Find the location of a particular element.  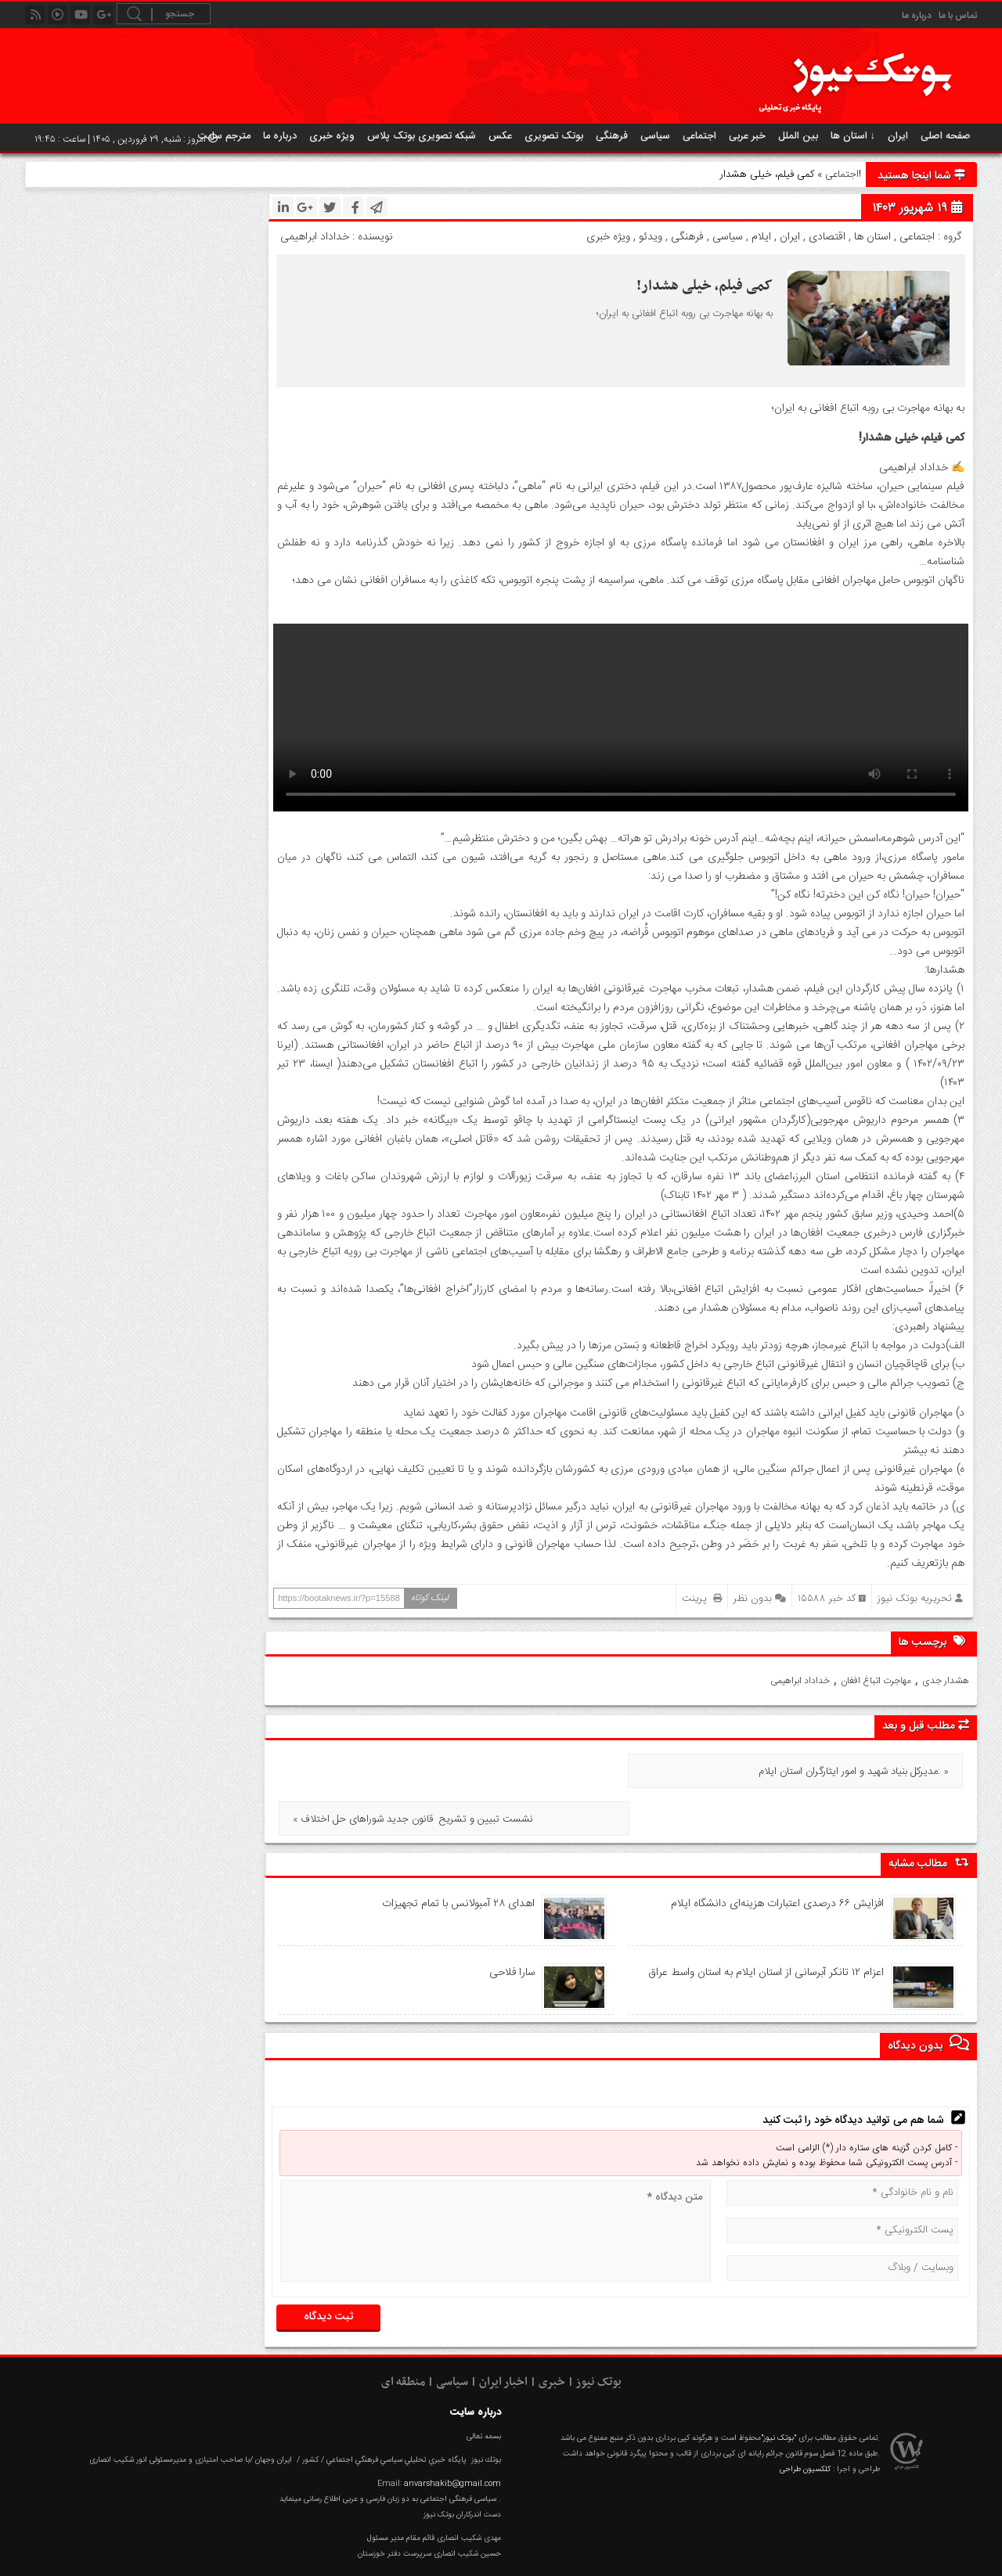

سارا فلاحی is located at coordinates (511, 1925).